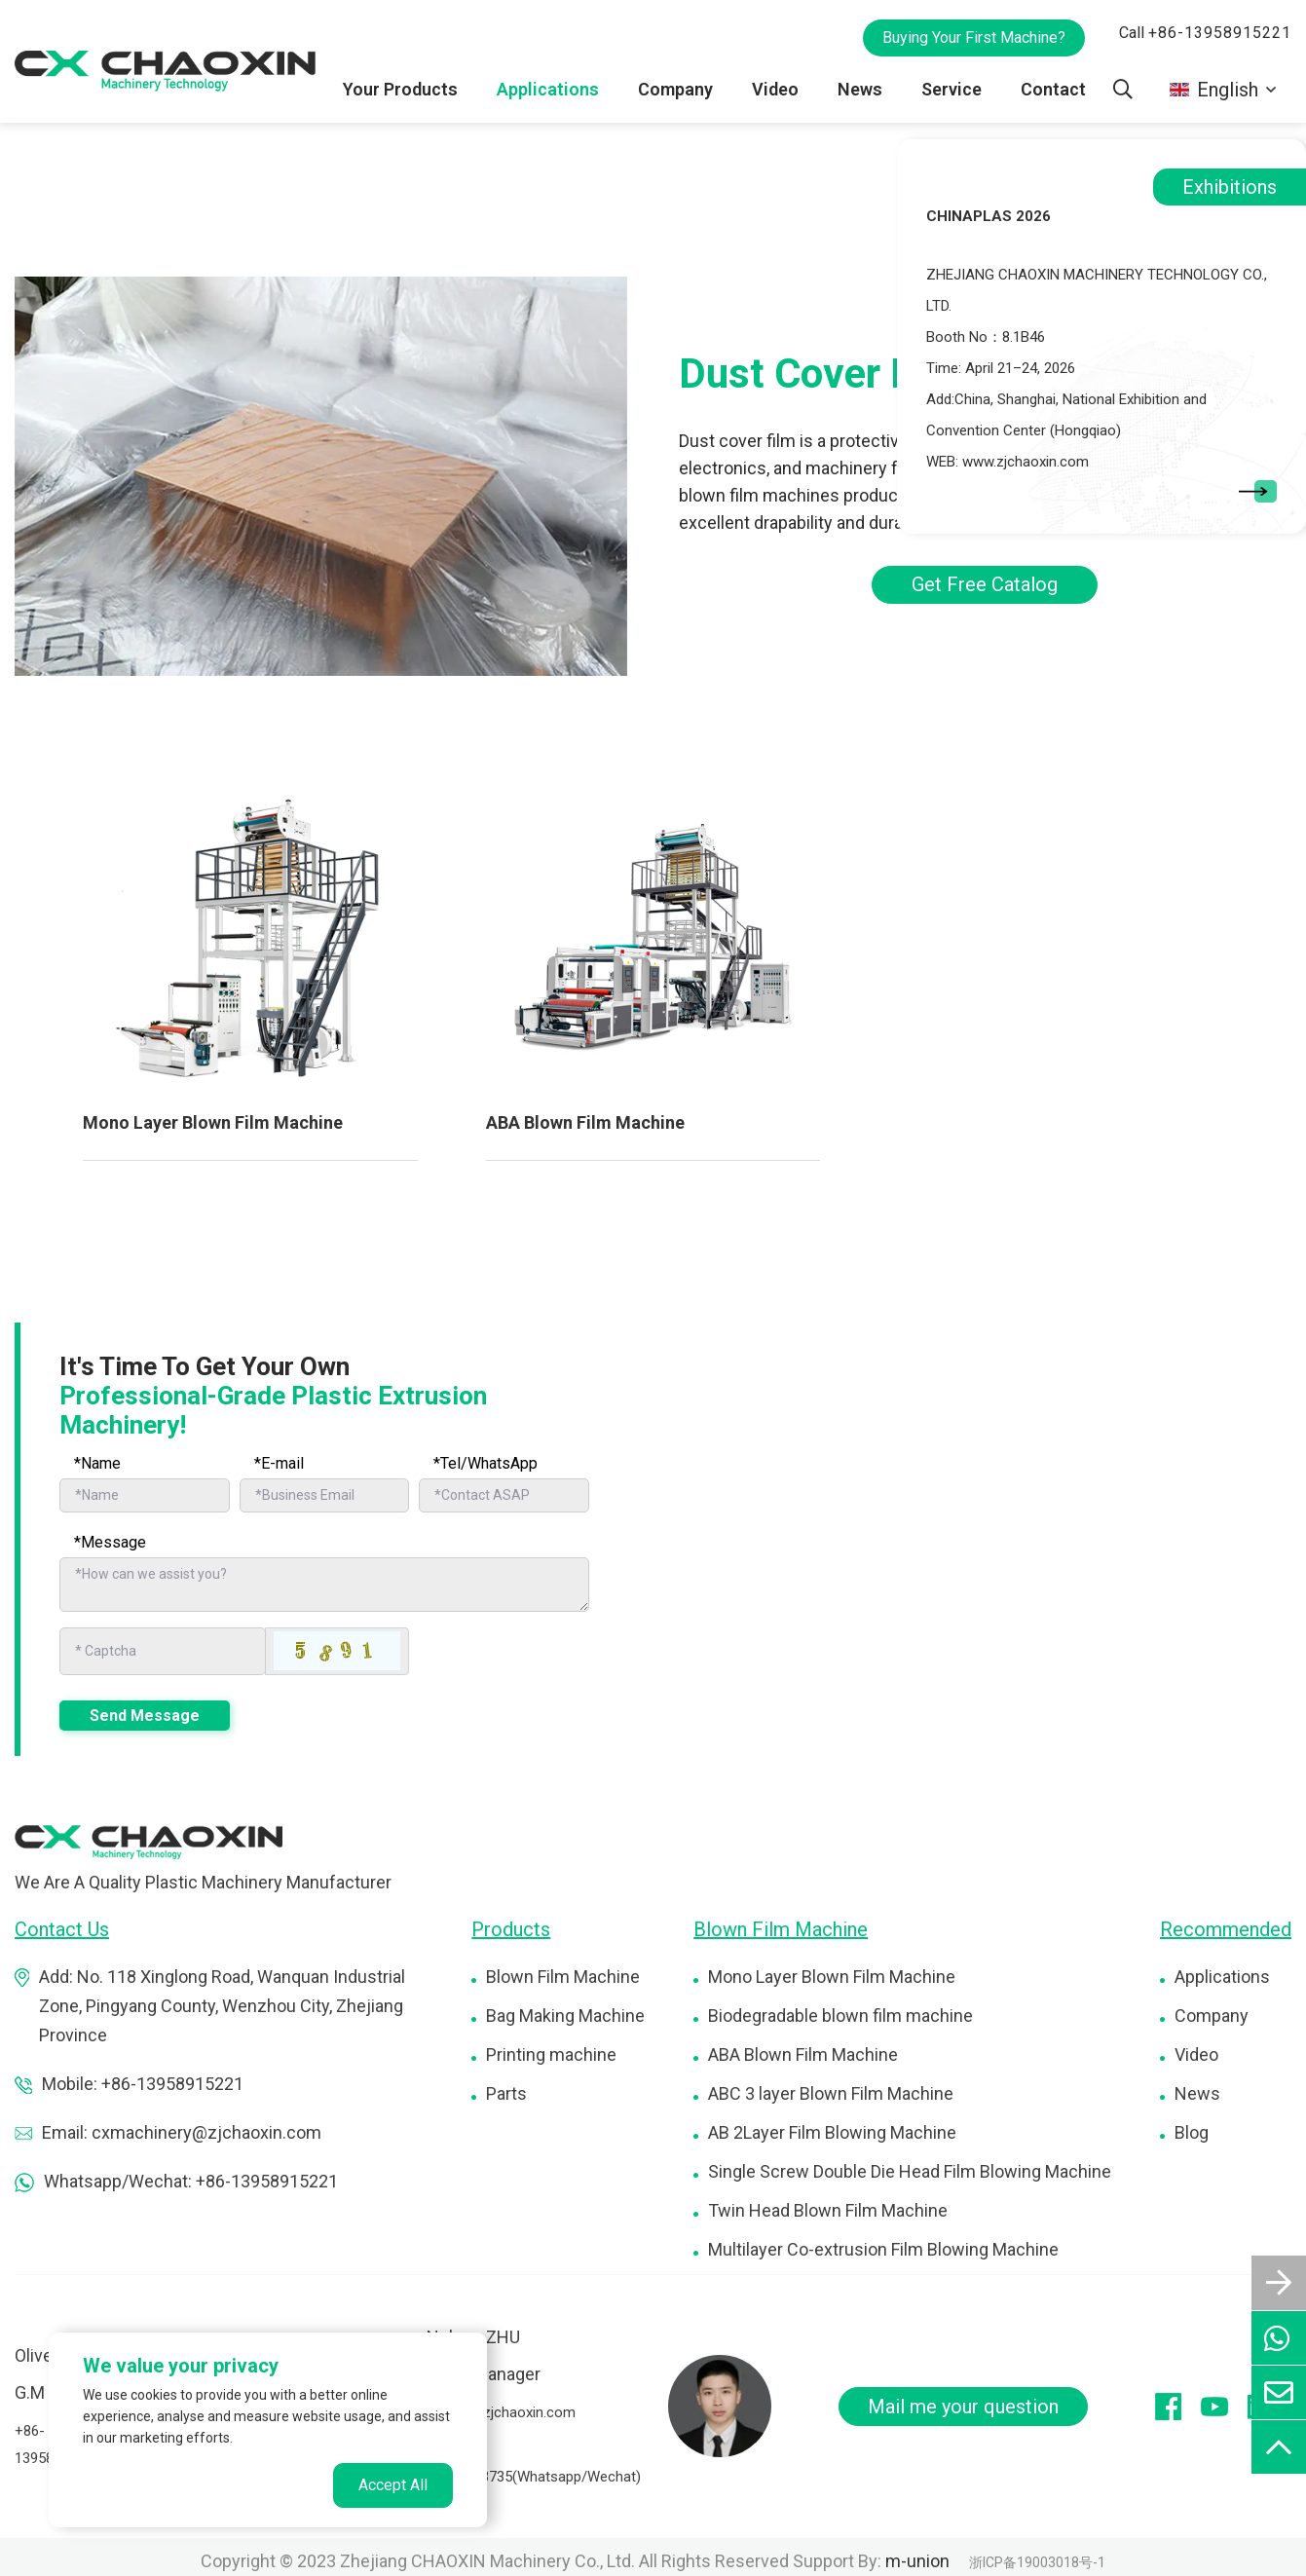 This screenshot has width=1306, height=2576. I want to click on [Captcha], so click(162, 1650).